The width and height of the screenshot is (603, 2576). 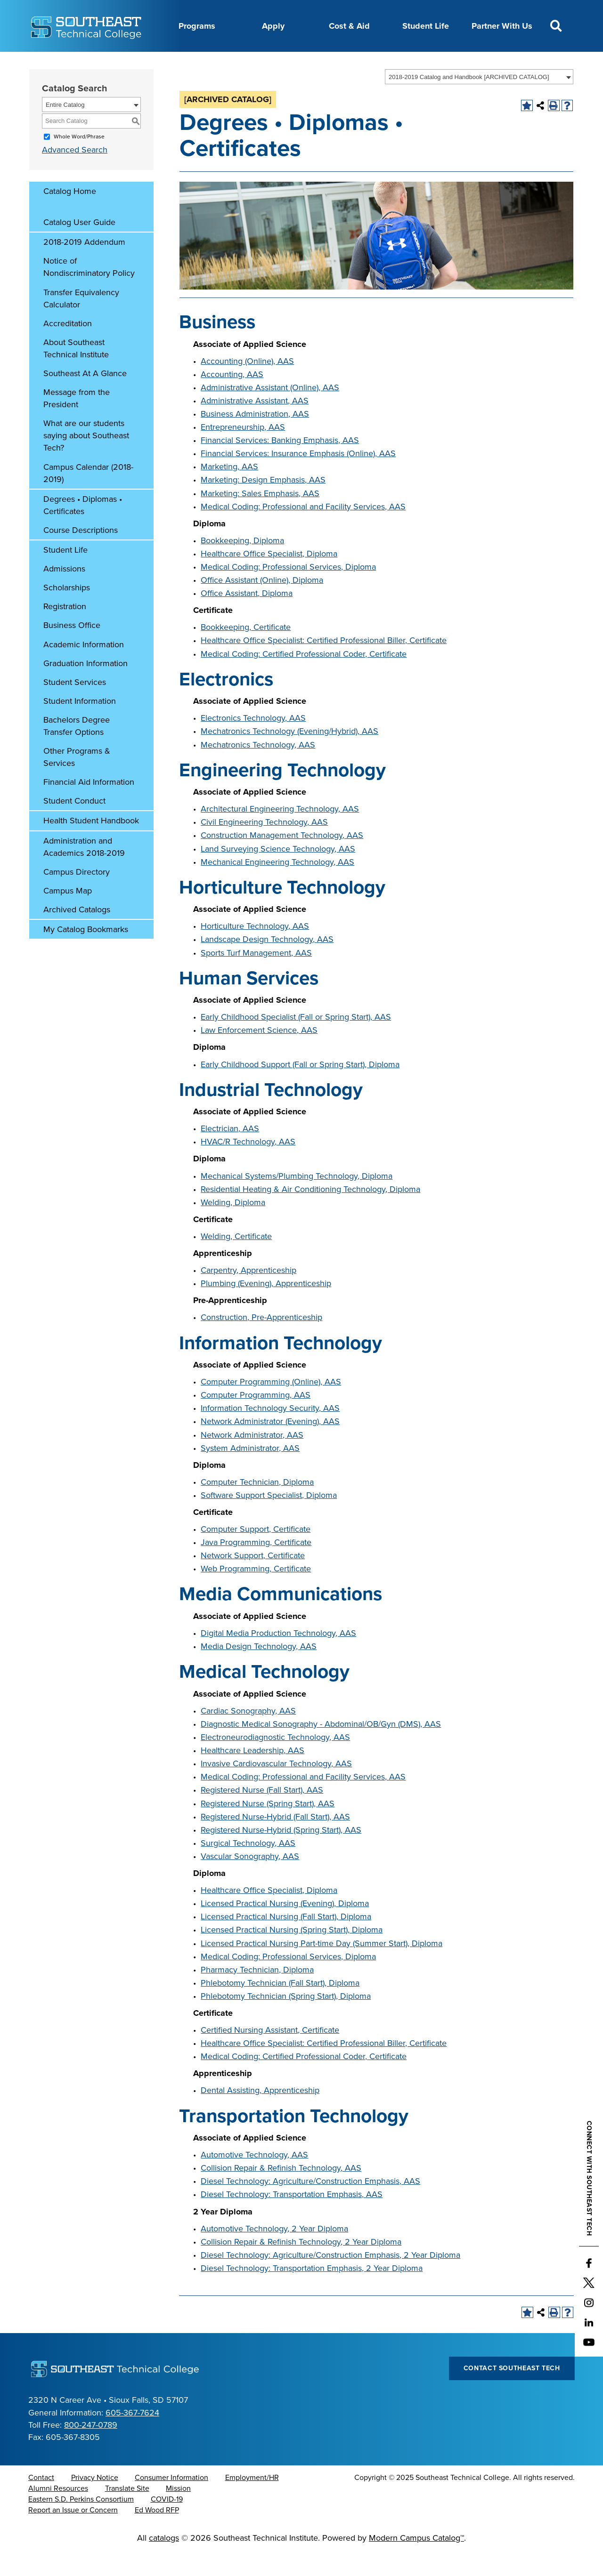 I want to click on Licensed Practical Nursing Part-time Day (Summer Start), Diploma, so click(x=321, y=1967).